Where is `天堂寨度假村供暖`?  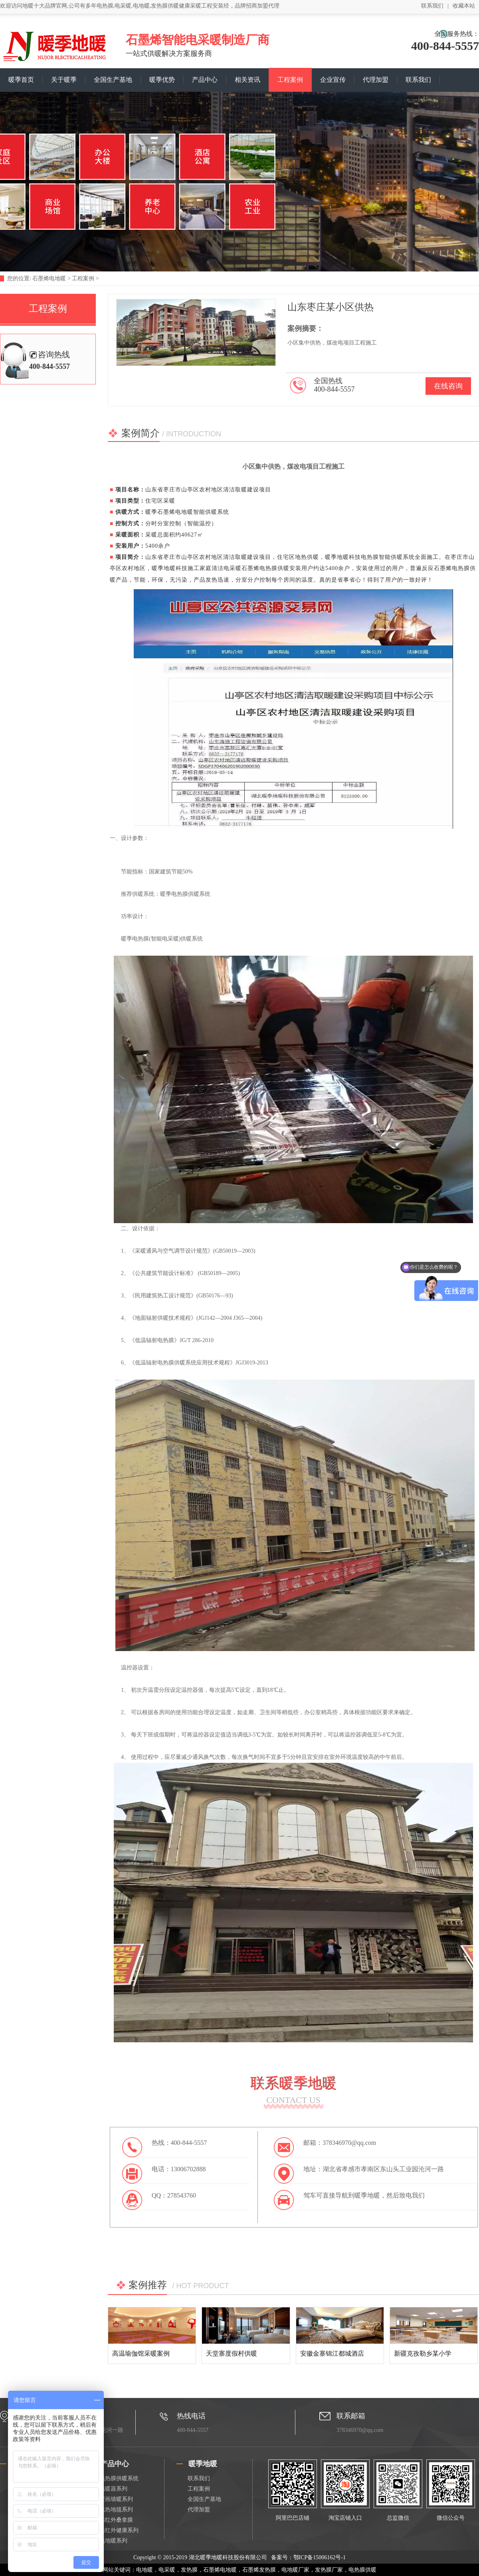
天堂寨度假村供暖 is located at coordinates (231, 2353).